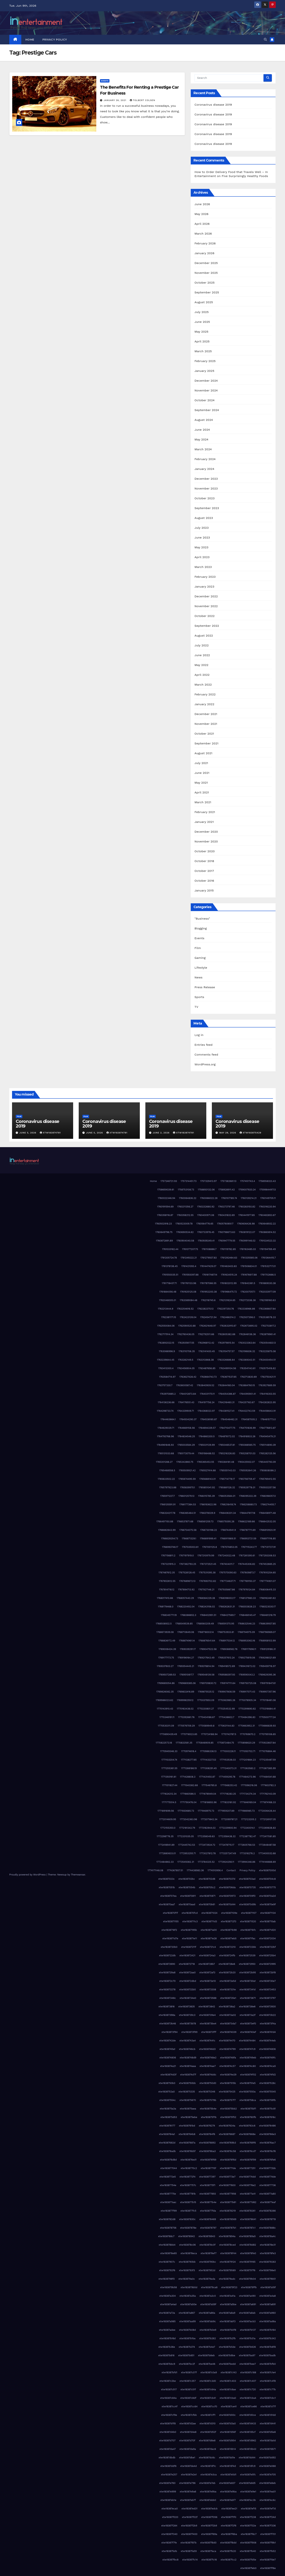  What do you see at coordinates (267, 2125) in the screenshot?
I see `xtw183876486` at bounding box center [267, 2125].